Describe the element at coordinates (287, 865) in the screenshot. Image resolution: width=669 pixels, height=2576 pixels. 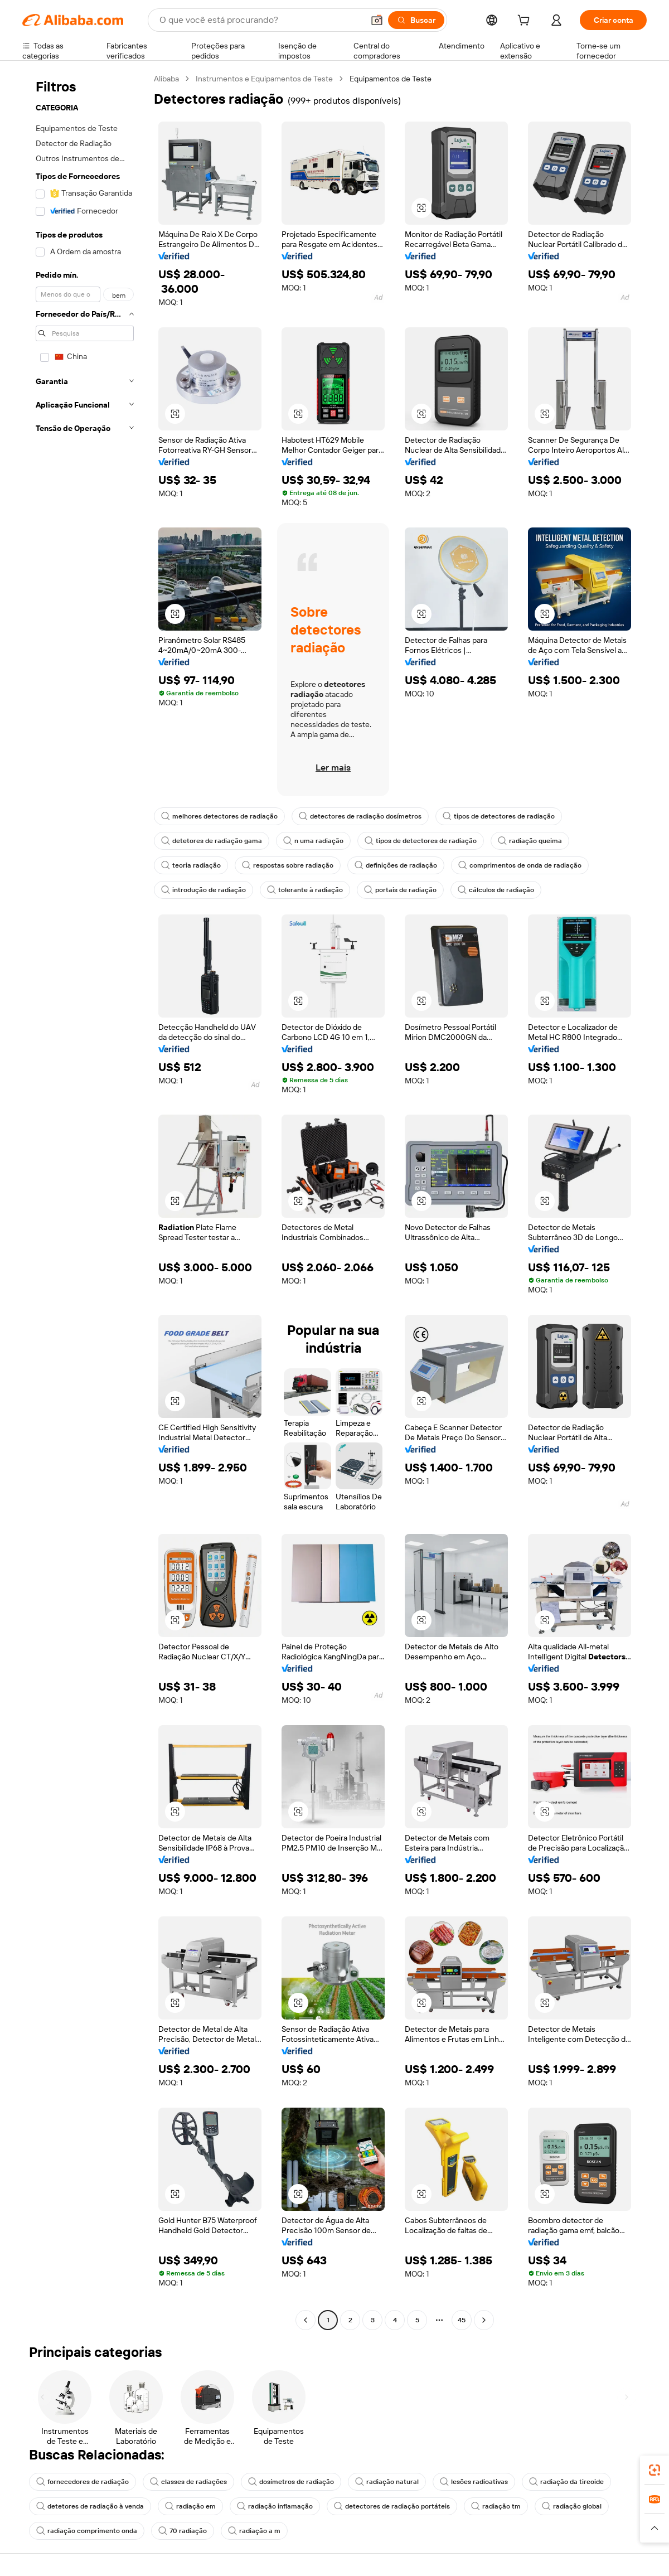
I see `respostas sobre radiação` at that location.